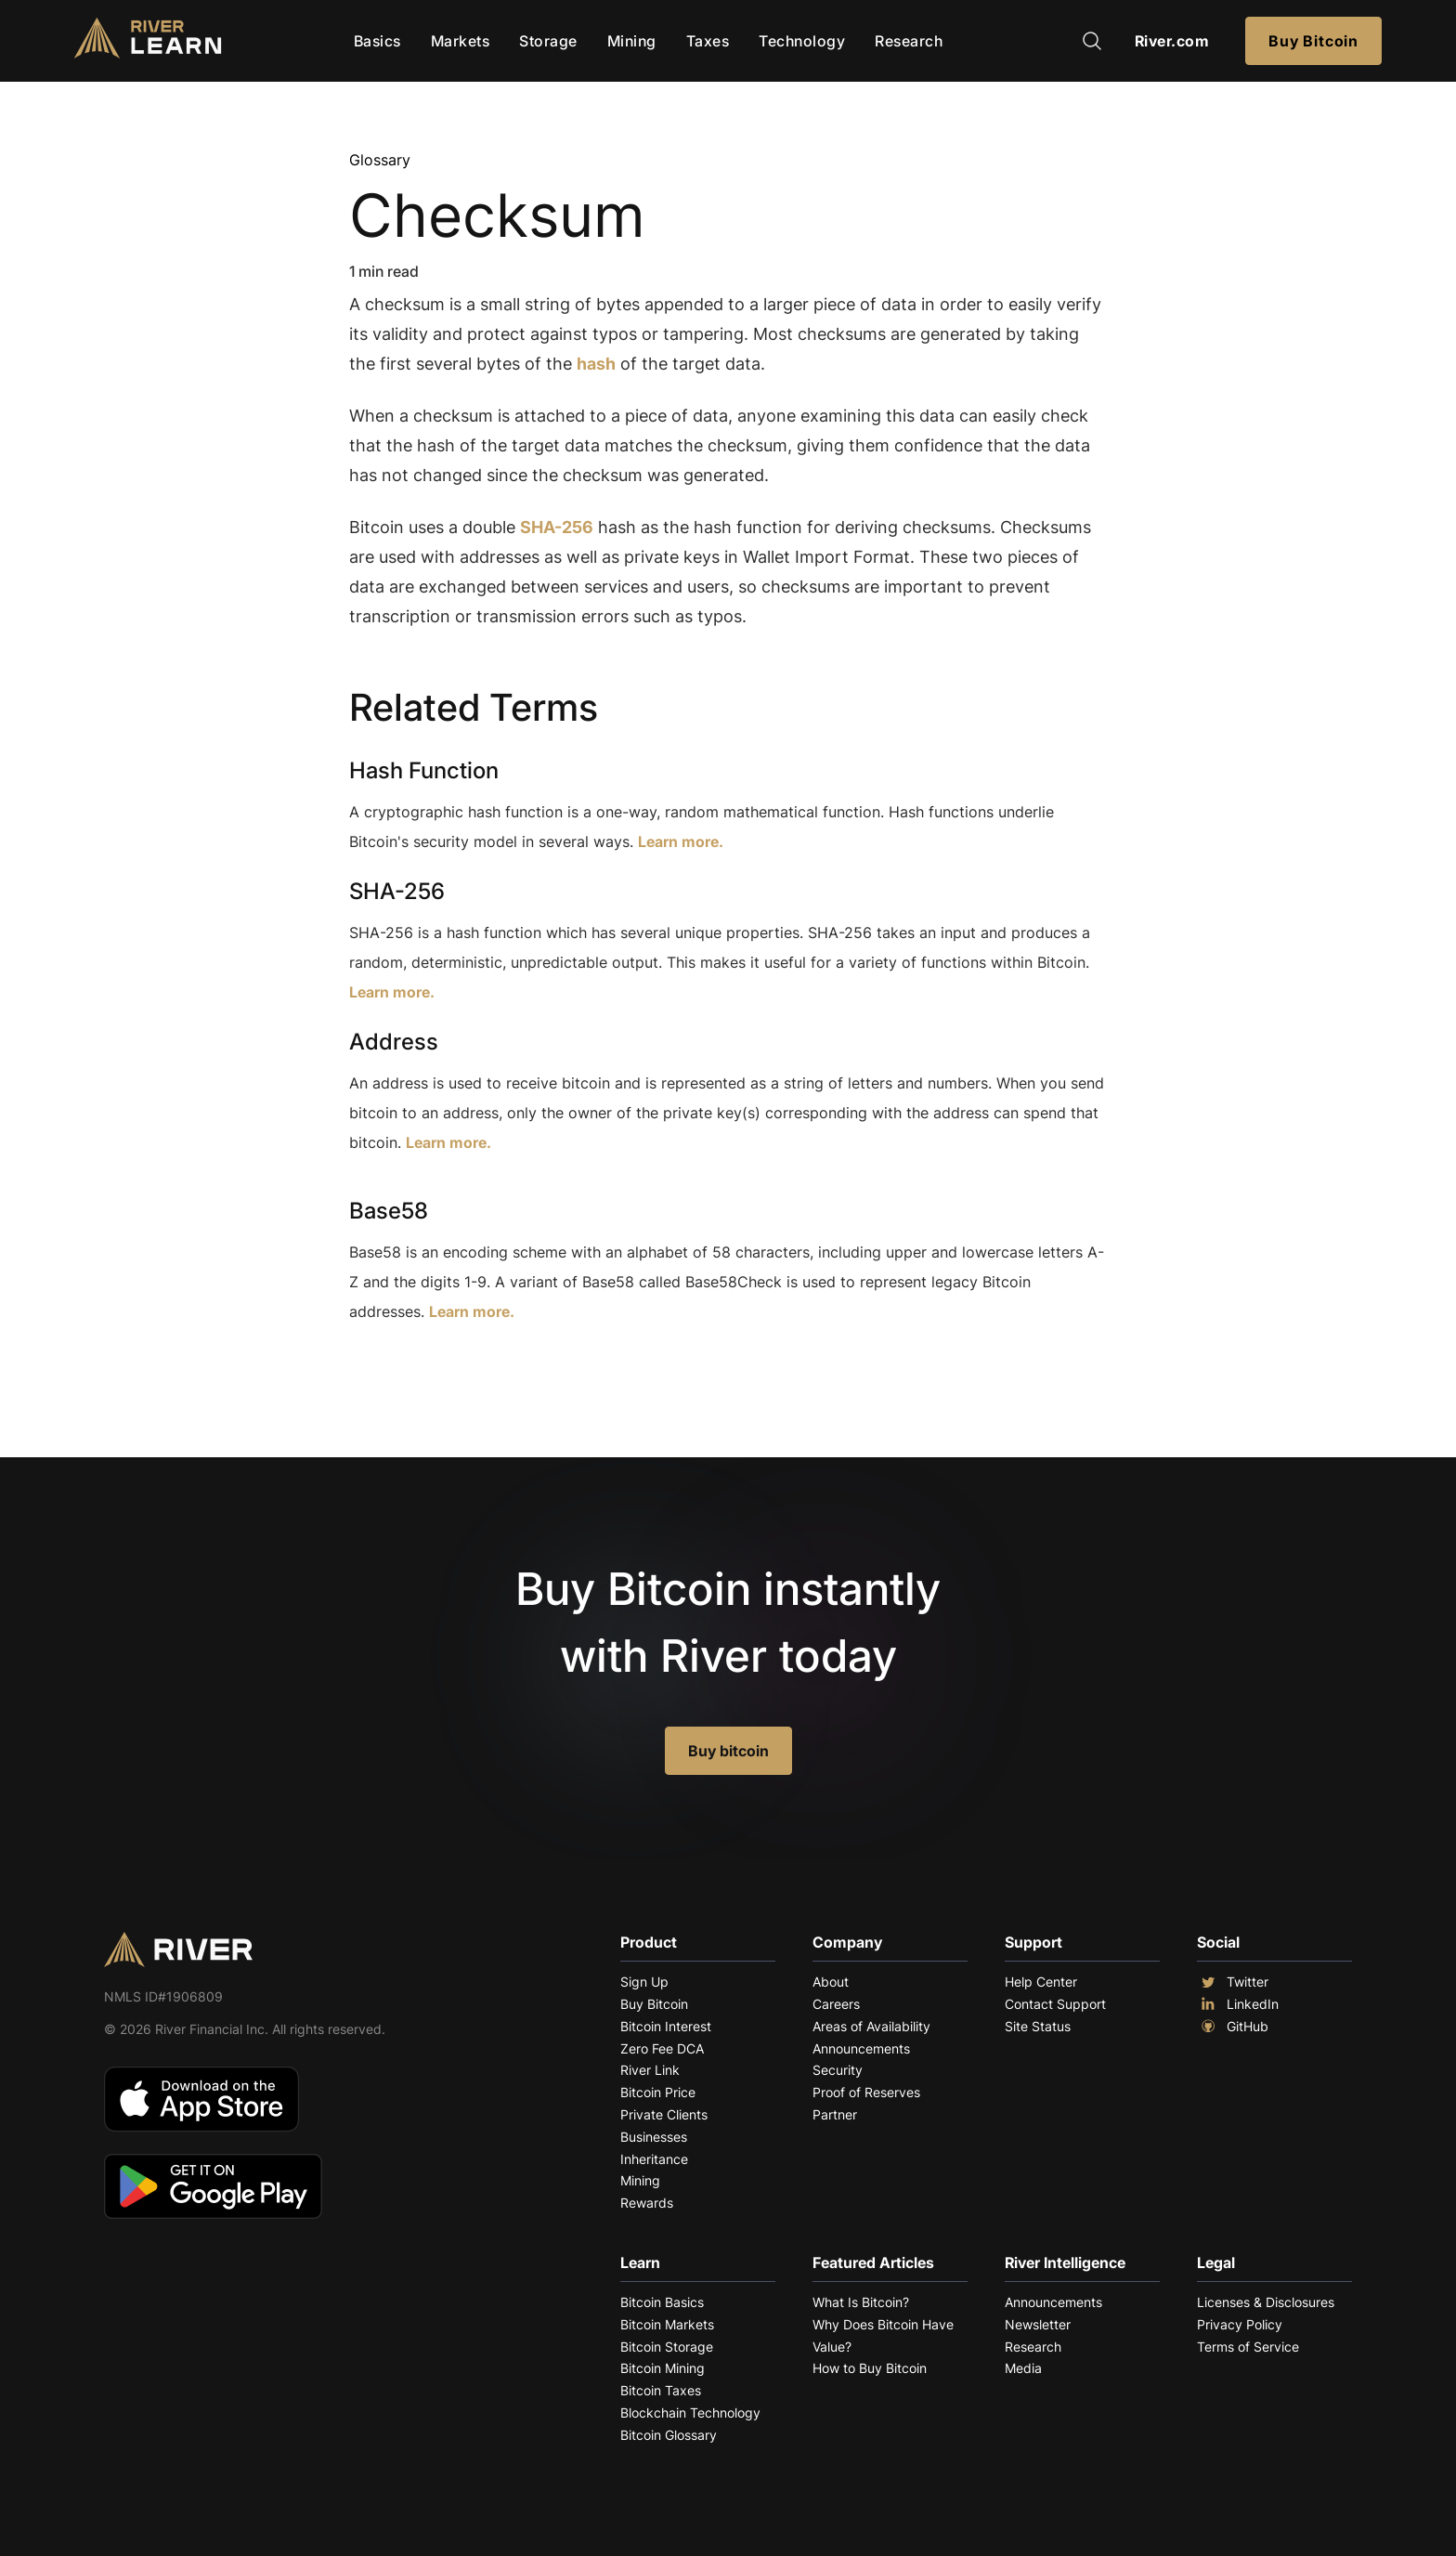 Image resolution: width=1456 pixels, height=2556 pixels. Describe the element at coordinates (861, 2048) in the screenshot. I see `Announcements` at that location.